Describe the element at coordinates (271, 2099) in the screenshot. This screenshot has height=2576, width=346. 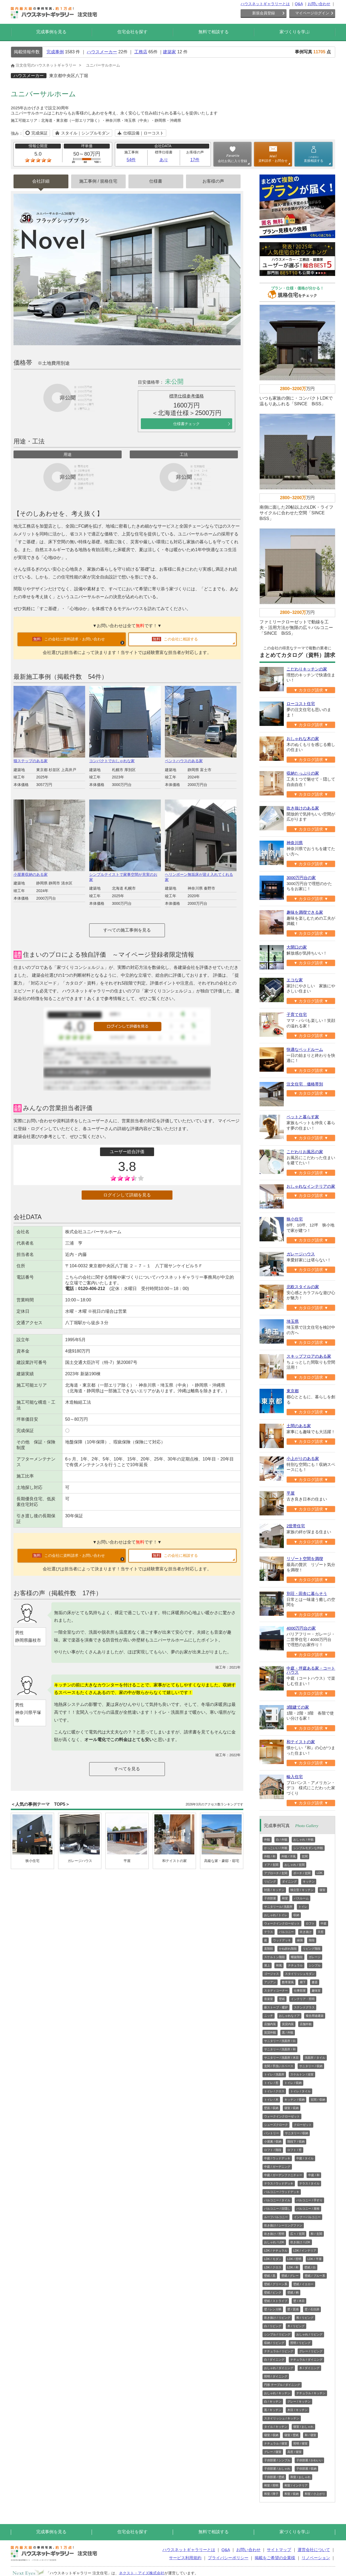
I see `トイレ / 木` at that location.